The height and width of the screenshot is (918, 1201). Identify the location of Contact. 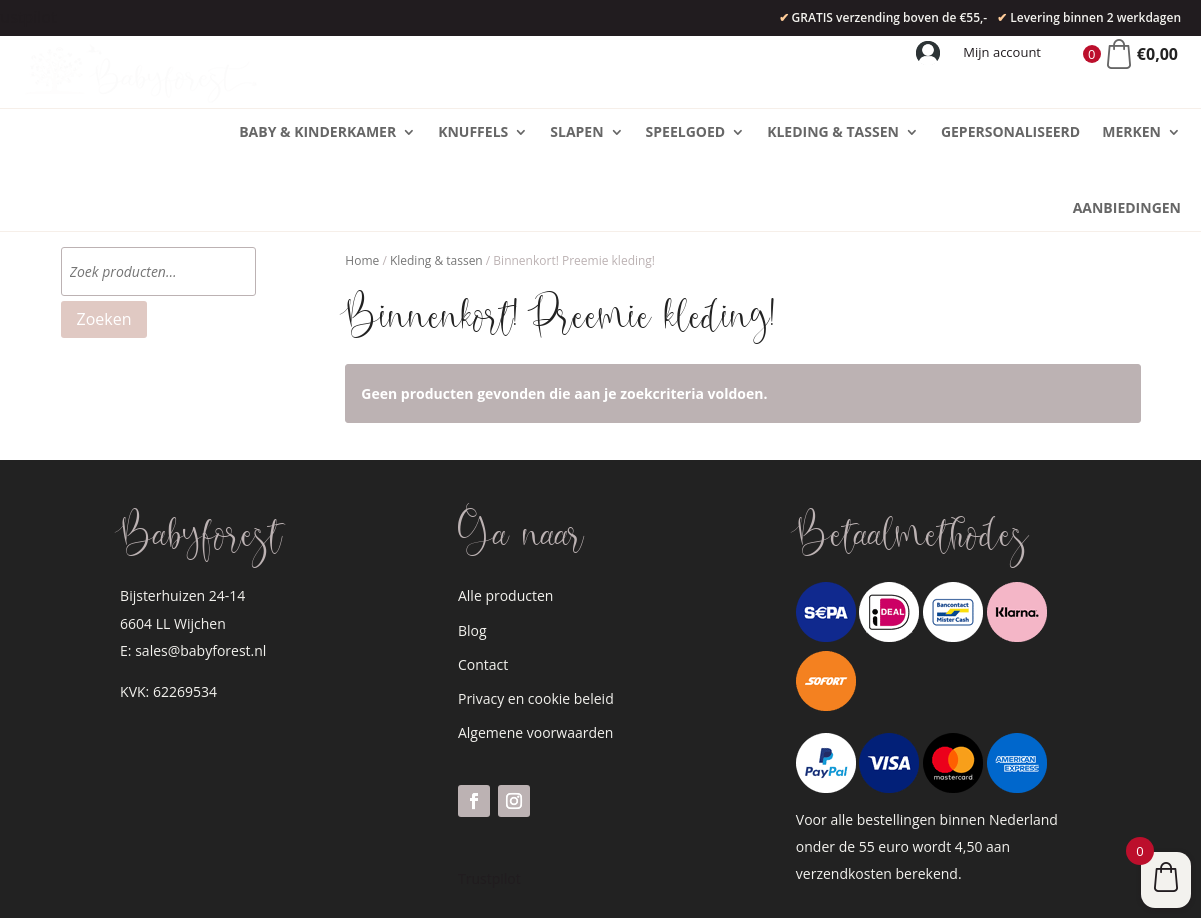
(483, 588).